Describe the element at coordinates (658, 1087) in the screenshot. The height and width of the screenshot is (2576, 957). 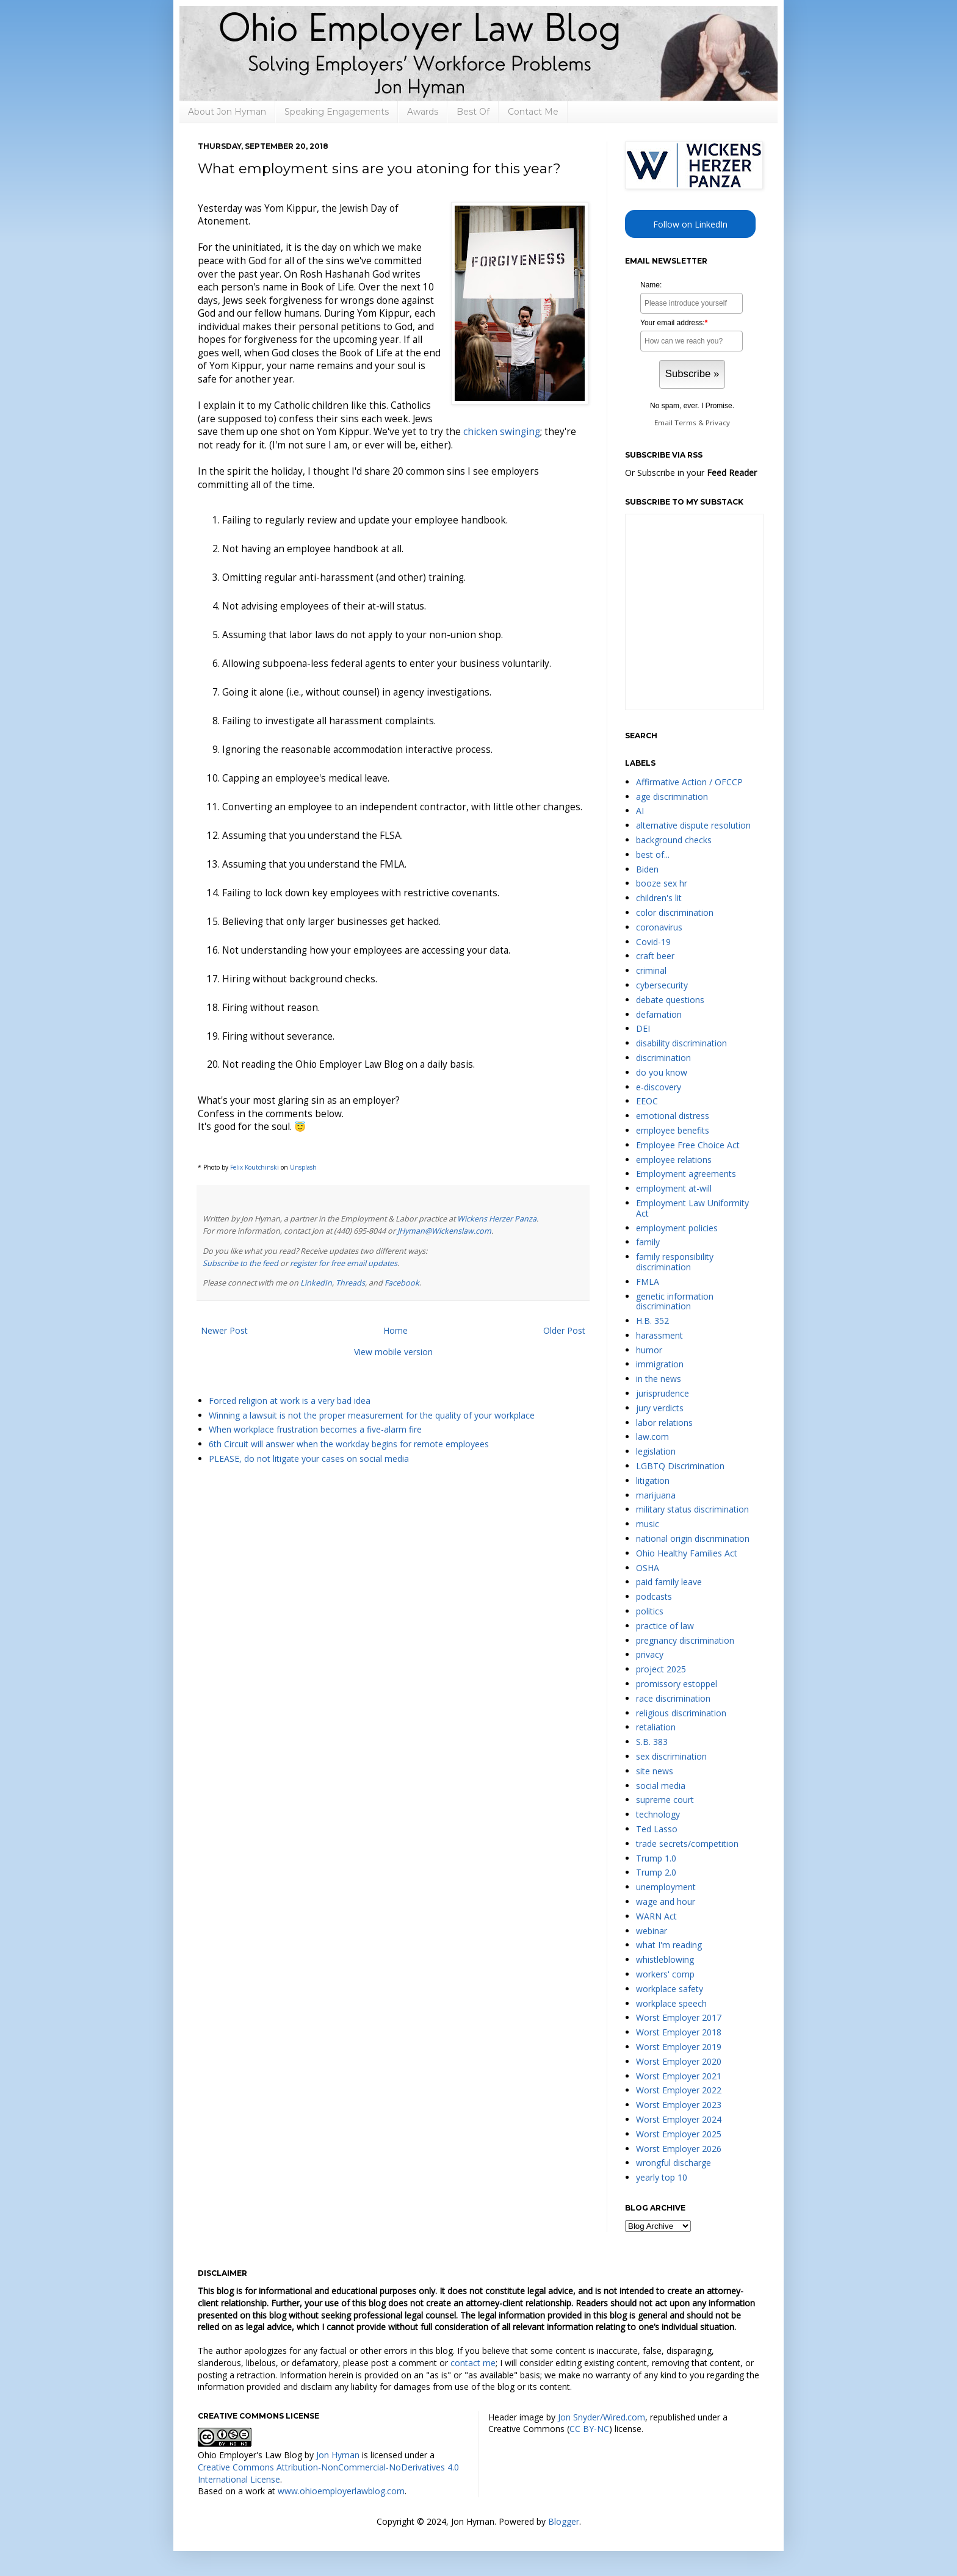
I see `e-discovery` at that location.